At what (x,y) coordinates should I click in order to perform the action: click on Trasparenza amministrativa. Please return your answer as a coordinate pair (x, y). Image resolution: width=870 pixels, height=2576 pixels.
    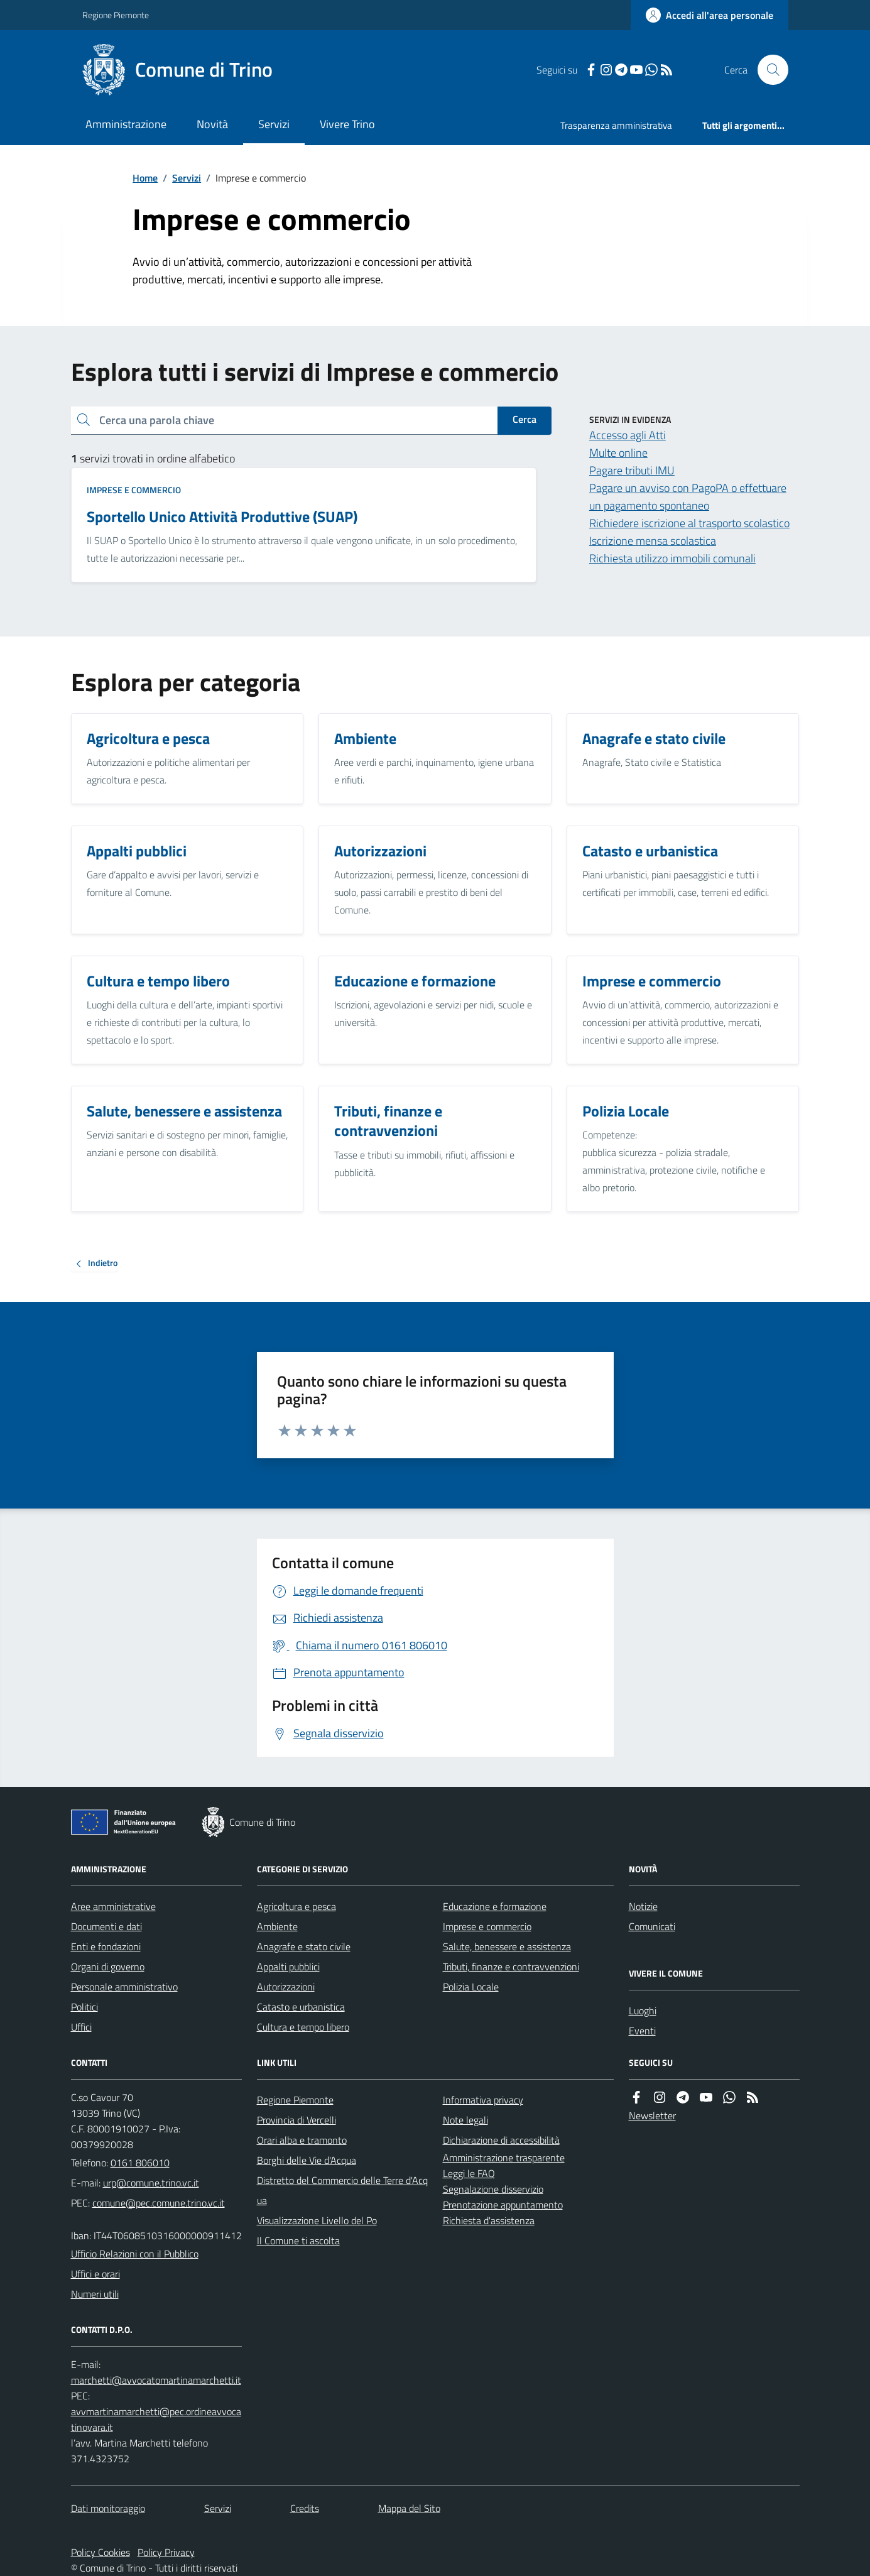
    Looking at the image, I should click on (616, 125).